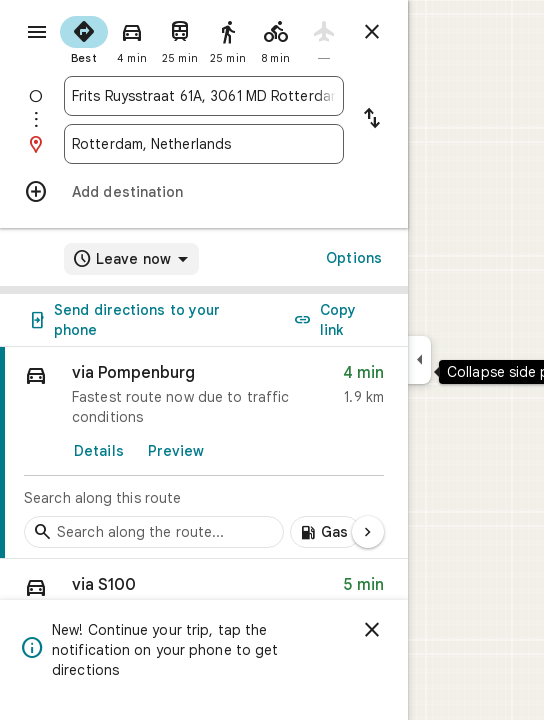 The width and height of the screenshot is (544, 720). What do you see at coordinates (154, 532) in the screenshot?
I see `[Search stops along the route]` at bounding box center [154, 532].